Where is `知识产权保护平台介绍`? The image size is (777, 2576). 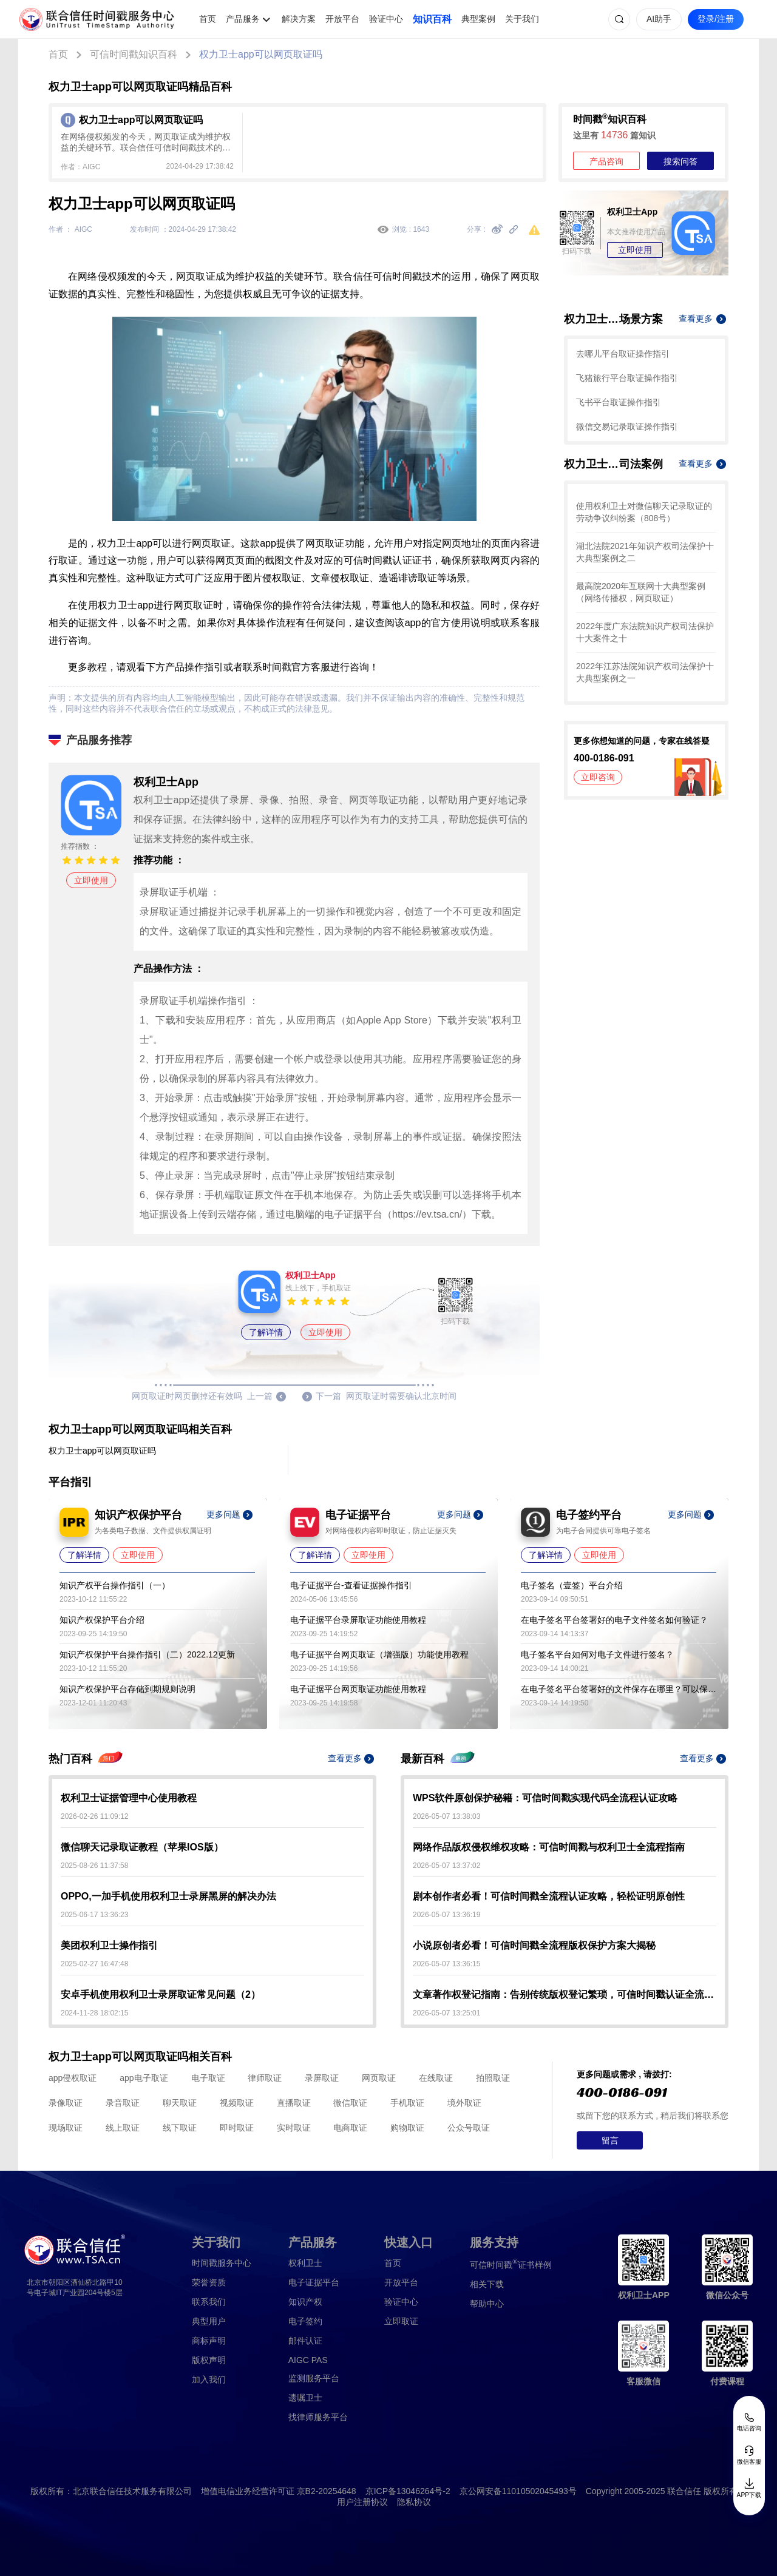 知识产权保护平台介绍 is located at coordinates (101, 1620).